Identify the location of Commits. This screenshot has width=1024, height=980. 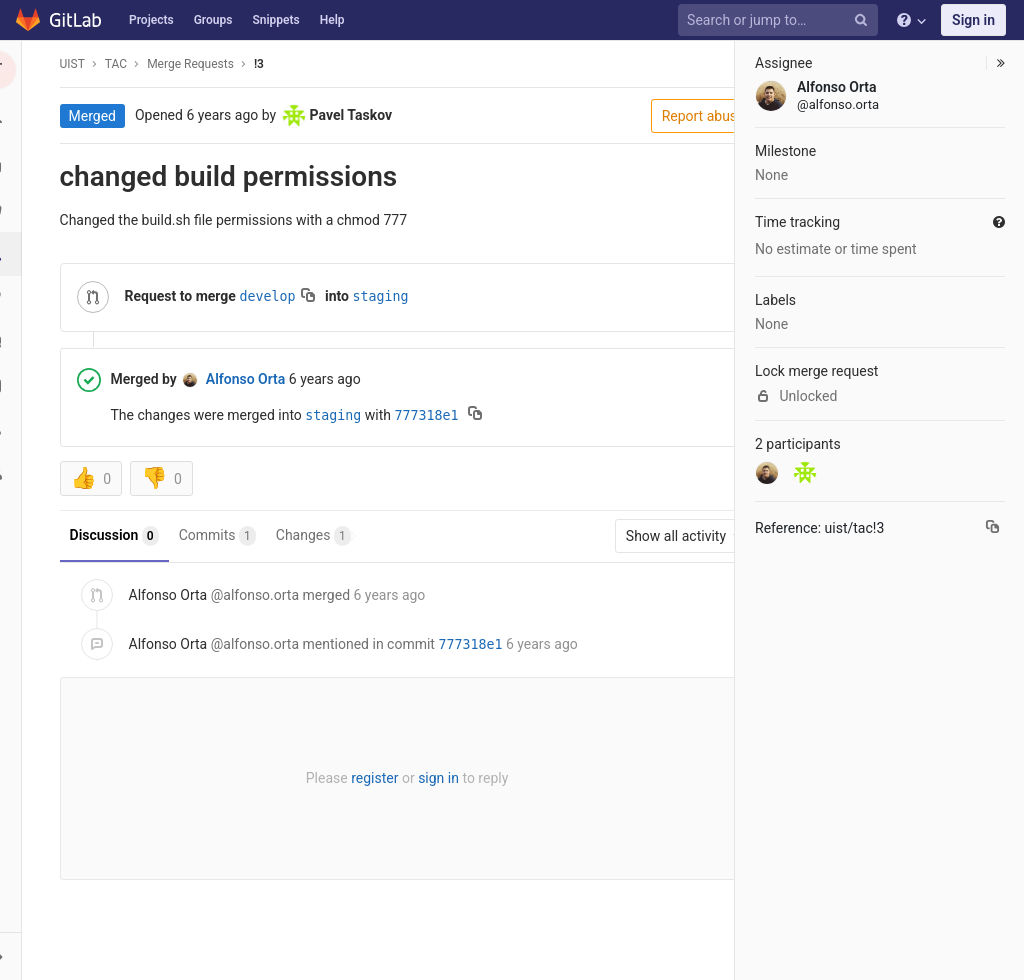
(223, 536).